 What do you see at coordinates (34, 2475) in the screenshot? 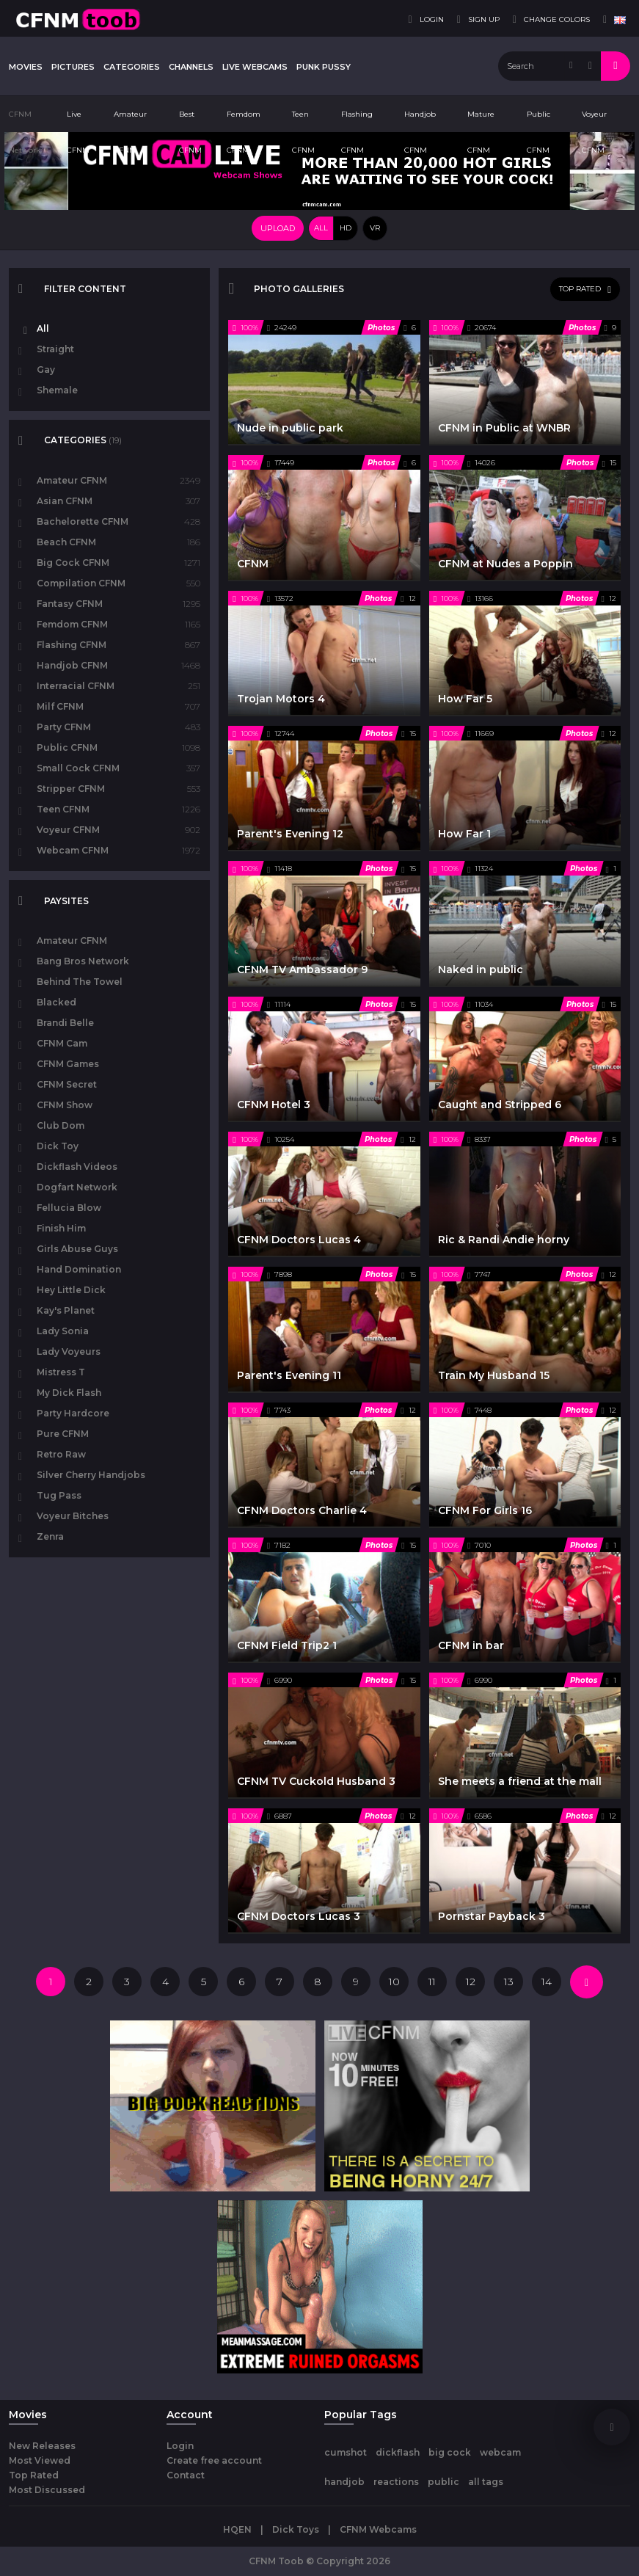
I see `Top Rated` at bounding box center [34, 2475].